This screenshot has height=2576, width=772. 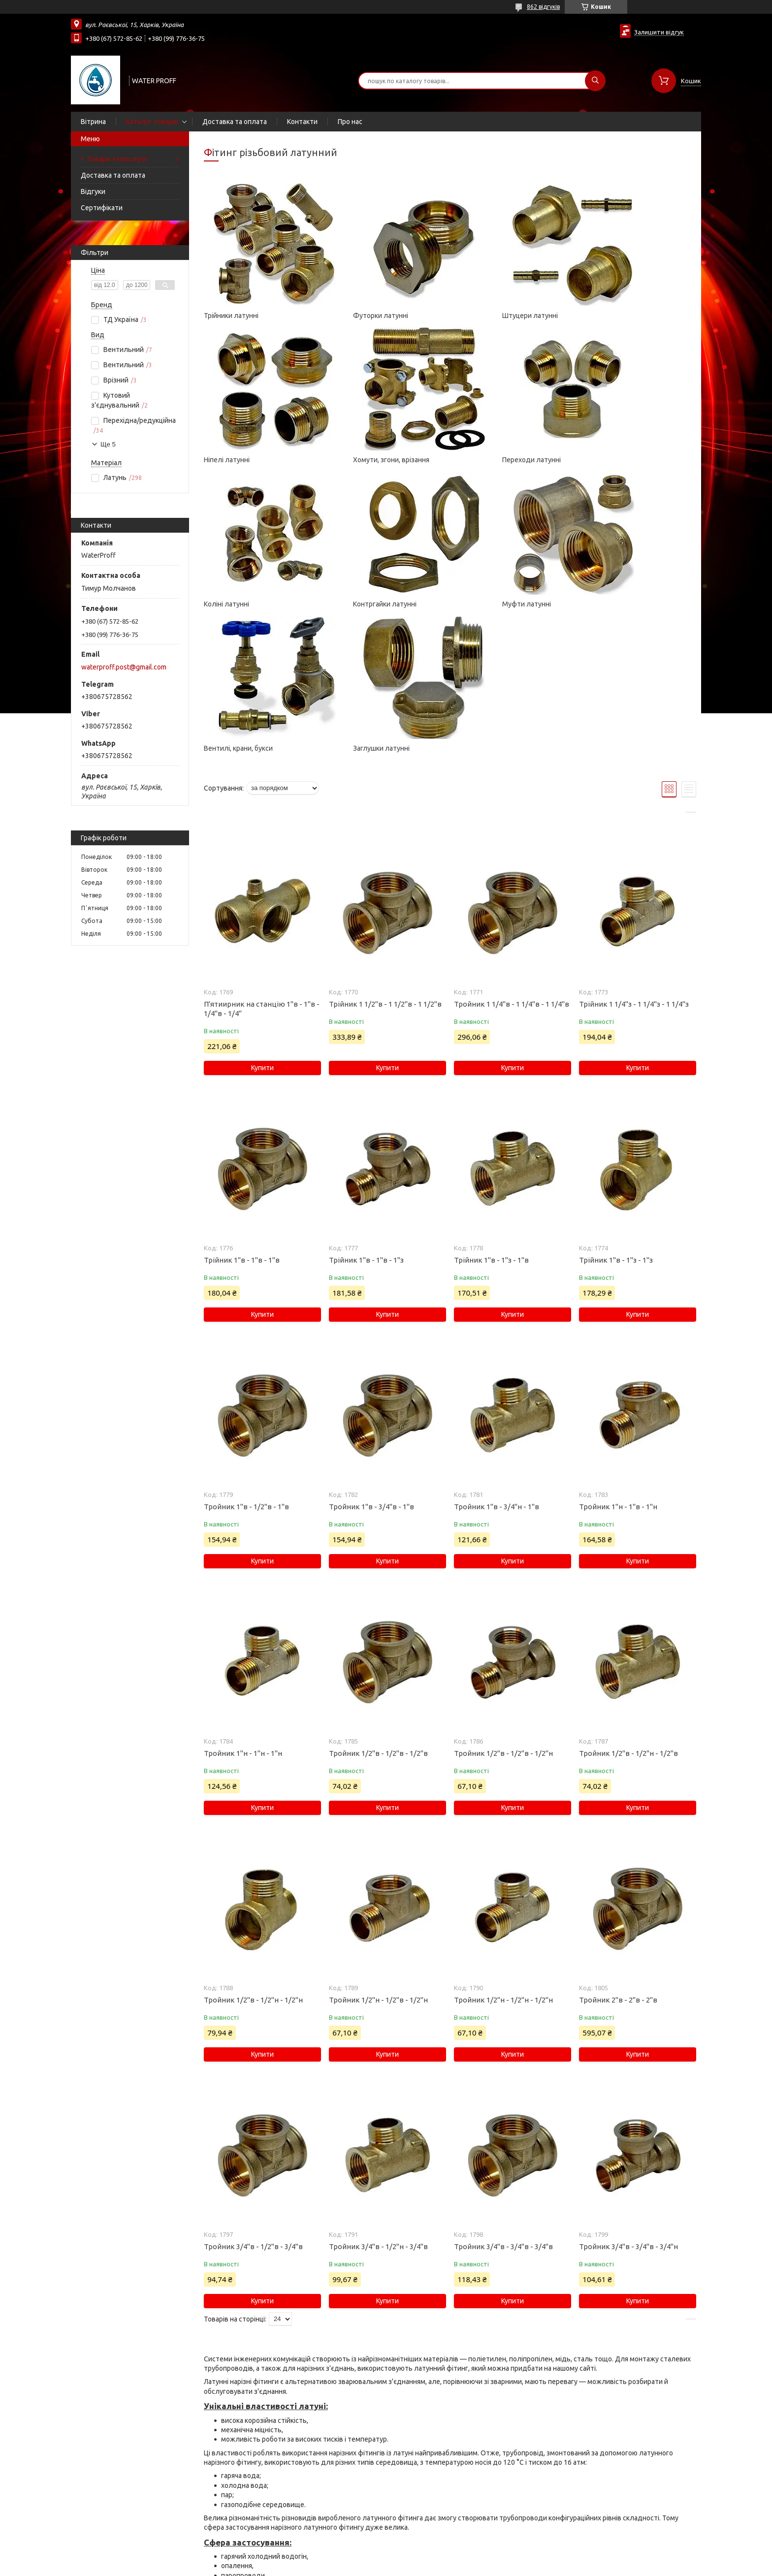 What do you see at coordinates (262, 923) in the screenshot?
I see `Купити` at bounding box center [262, 923].